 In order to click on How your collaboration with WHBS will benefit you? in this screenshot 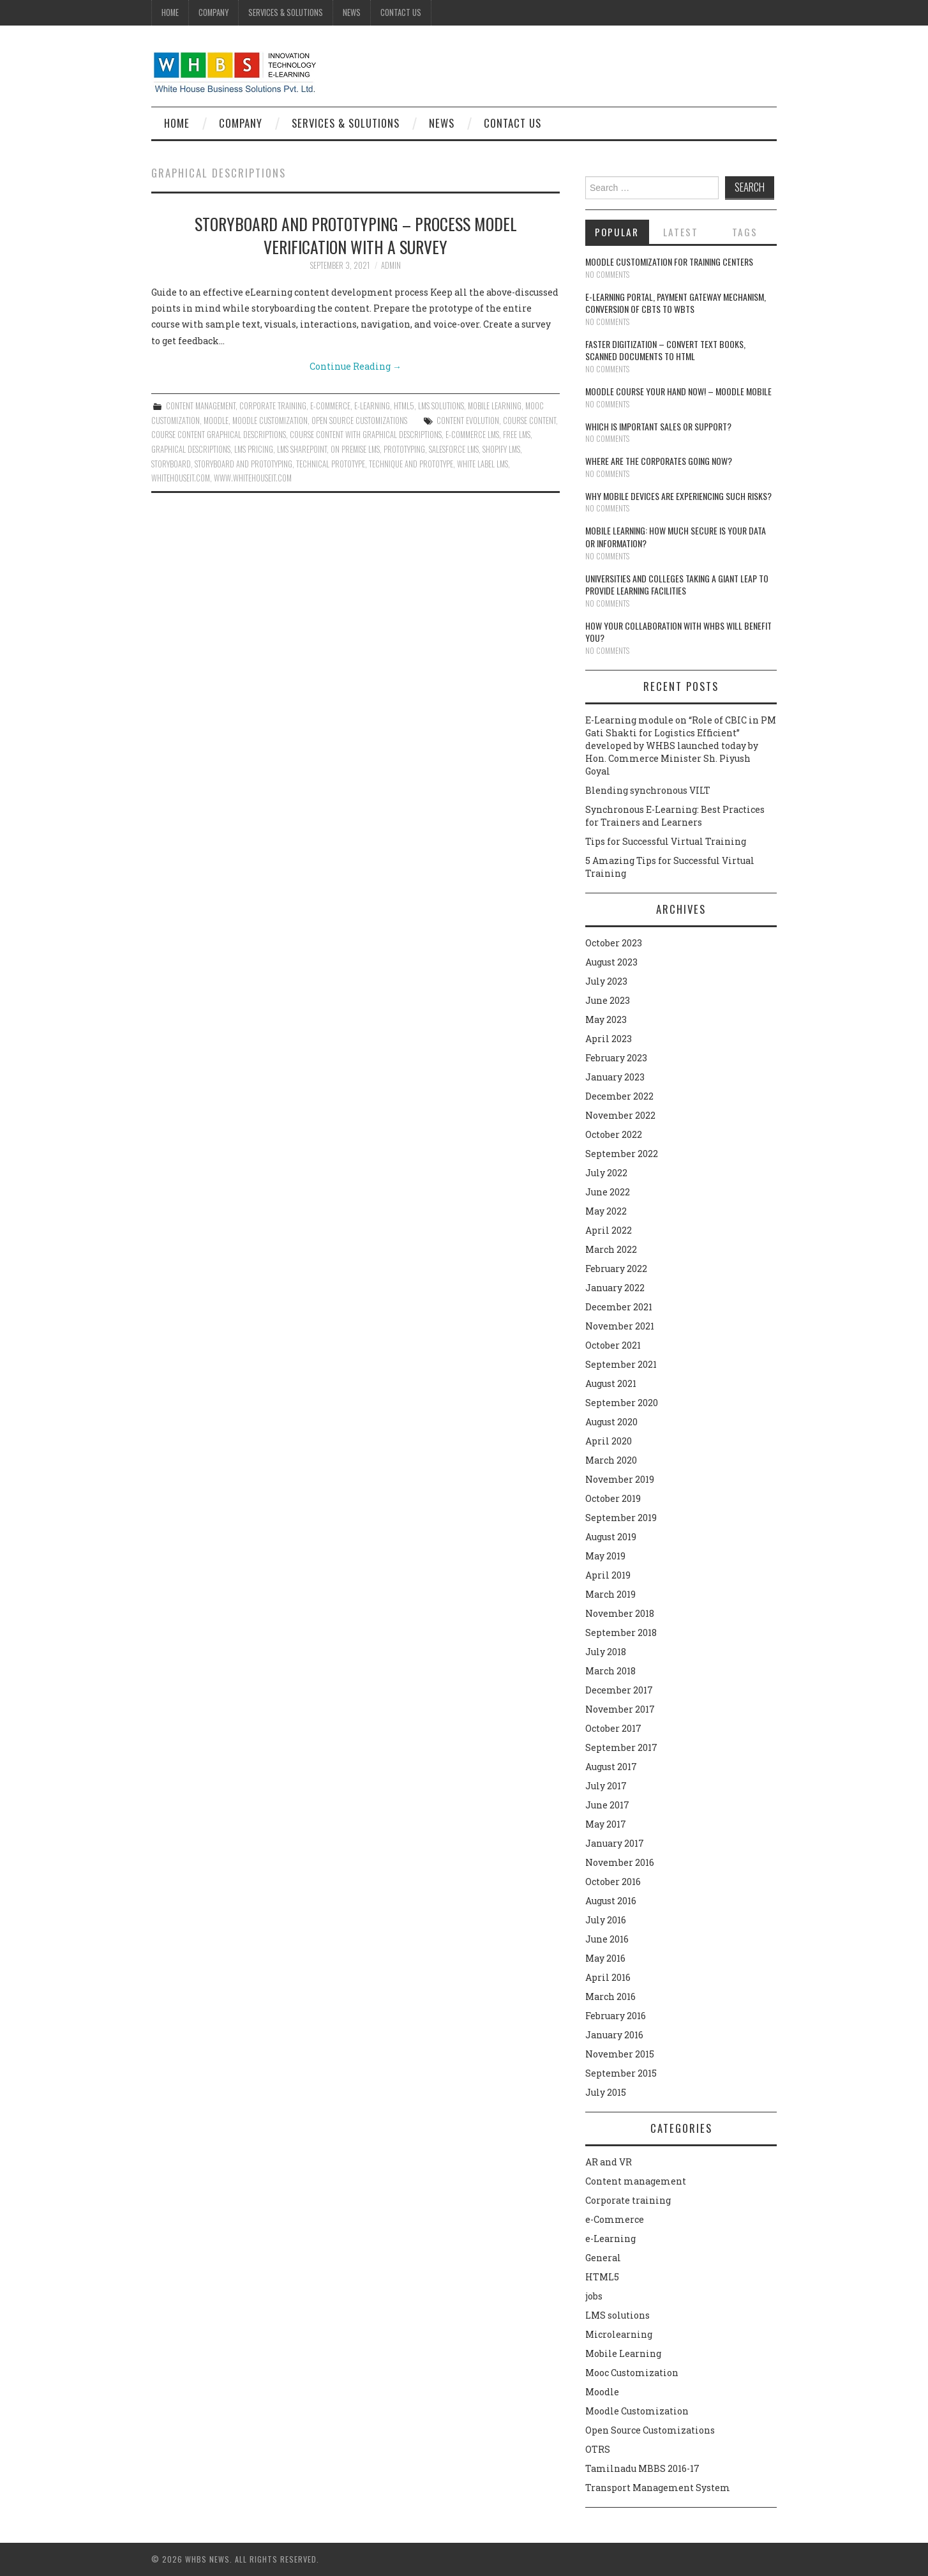, I will do `click(678, 632)`.